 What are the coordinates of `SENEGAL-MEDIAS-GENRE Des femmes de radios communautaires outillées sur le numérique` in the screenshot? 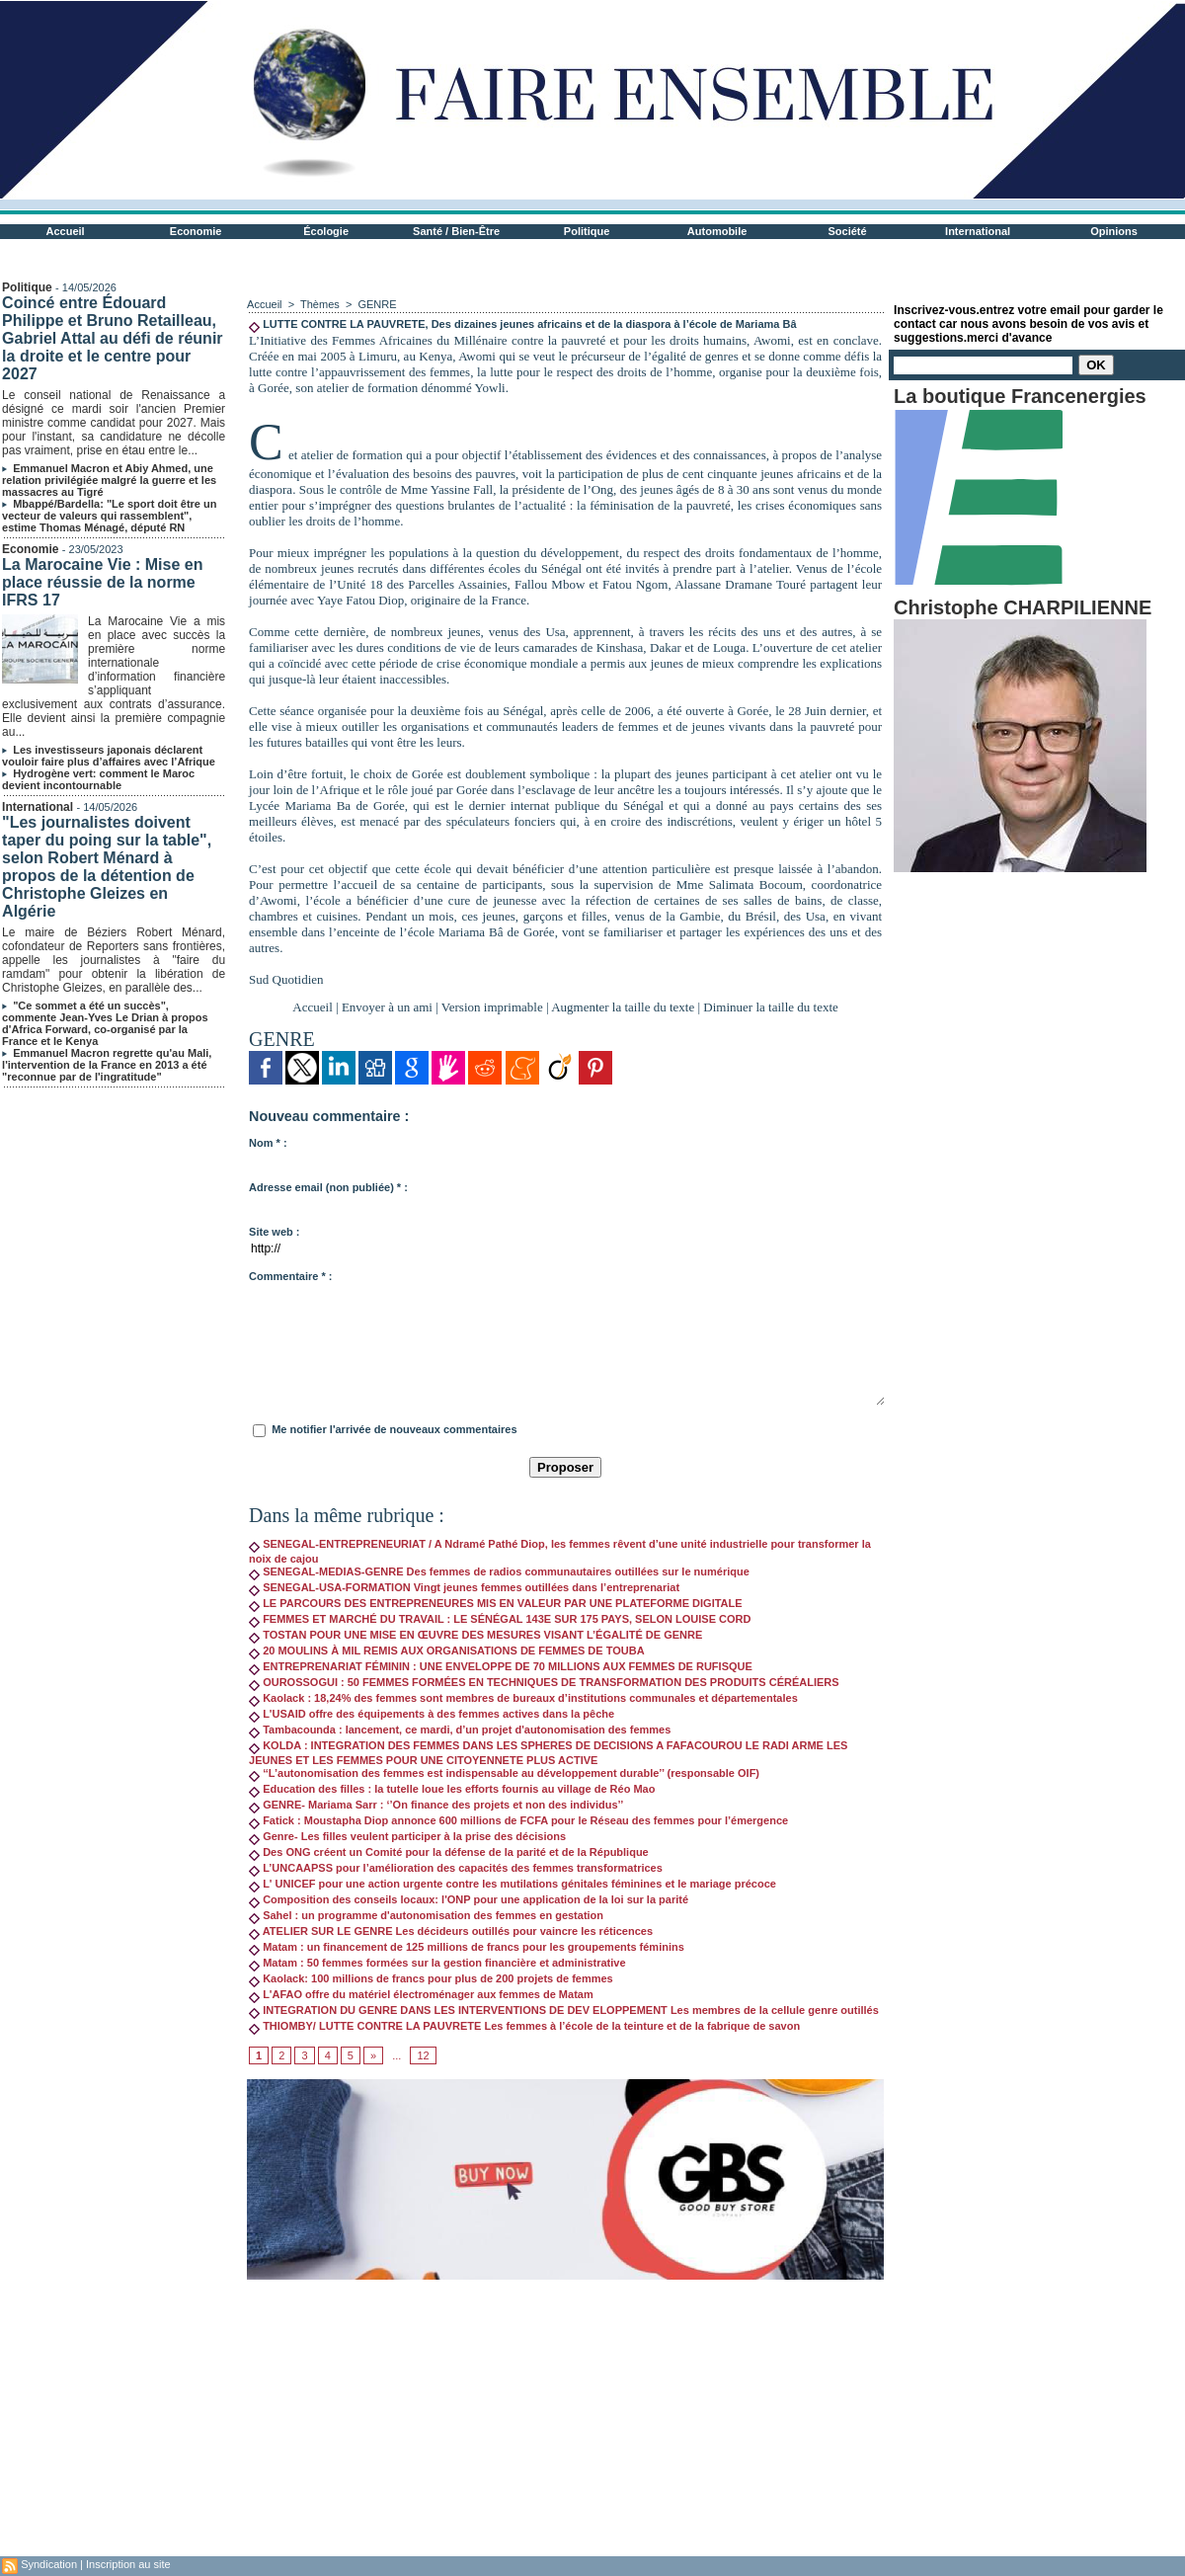 It's located at (499, 1571).